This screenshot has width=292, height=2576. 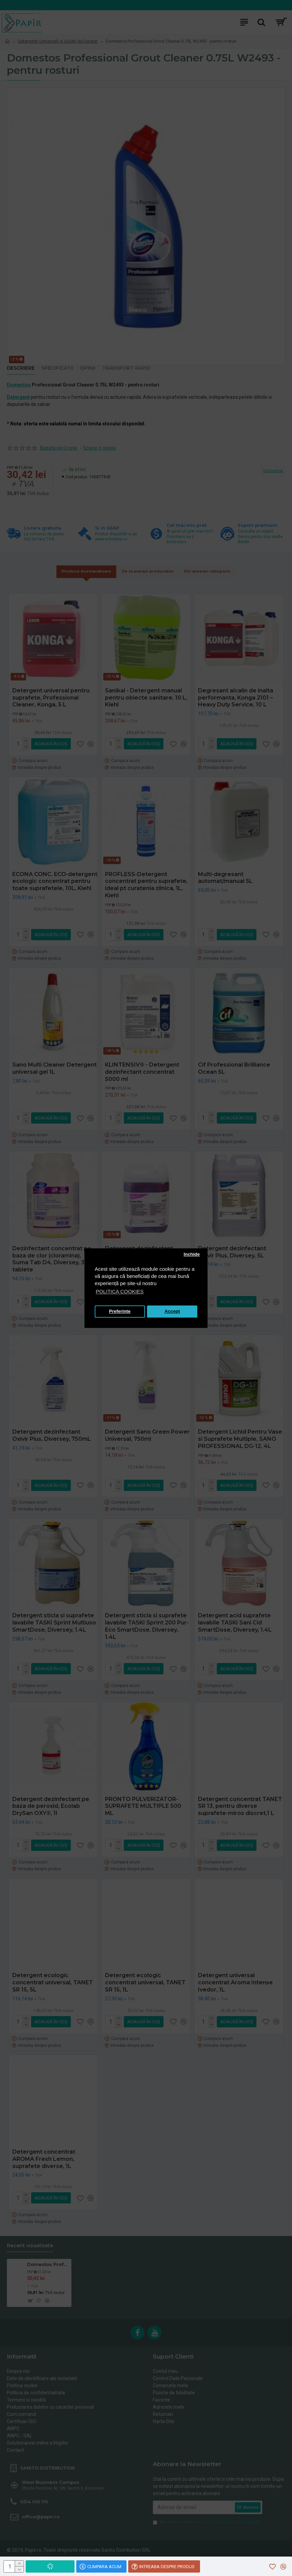 I want to click on POLITICA COOKIES [button], so click(x=120, y=1291).